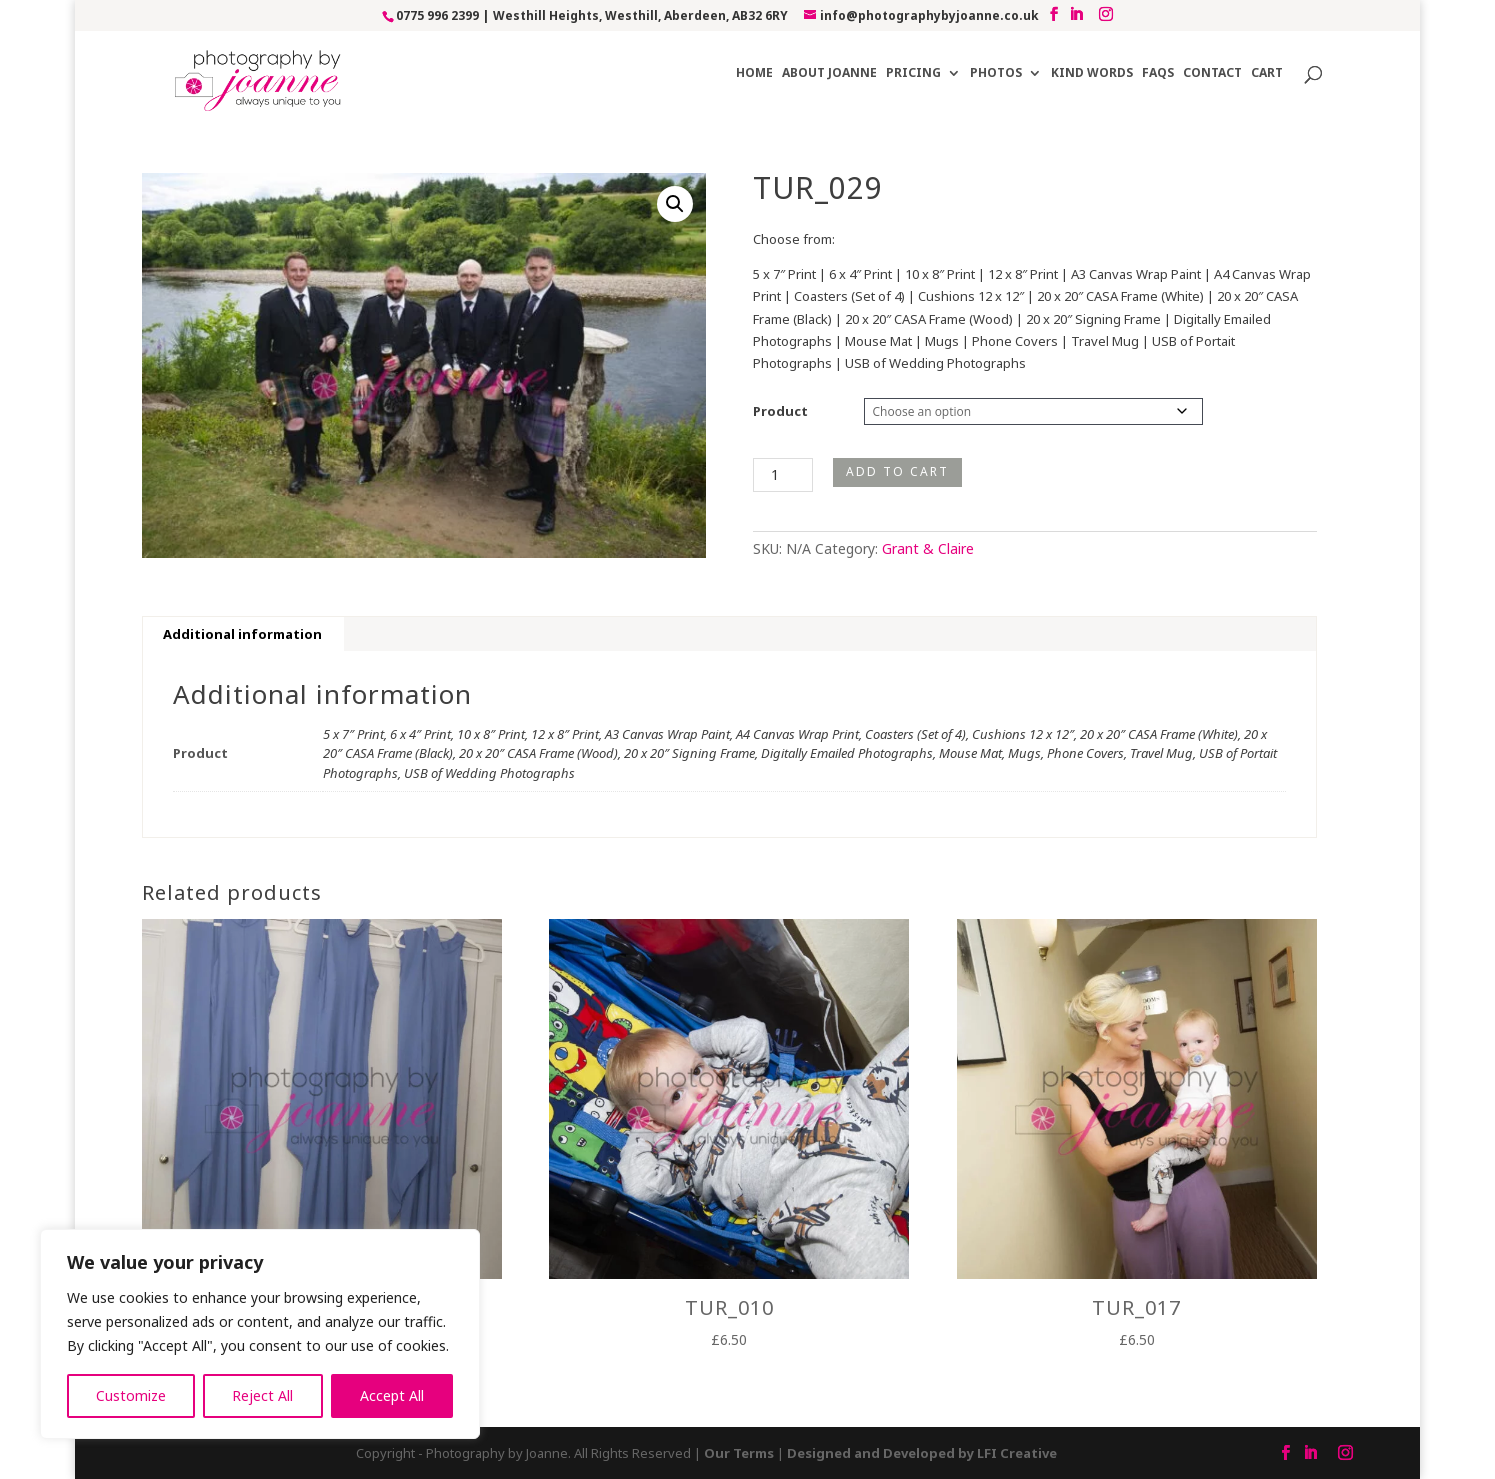 This screenshot has height=1479, width=1495. Describe the element at coordinates (1267, 73) in the screenshot. I see `Cart` at that location.